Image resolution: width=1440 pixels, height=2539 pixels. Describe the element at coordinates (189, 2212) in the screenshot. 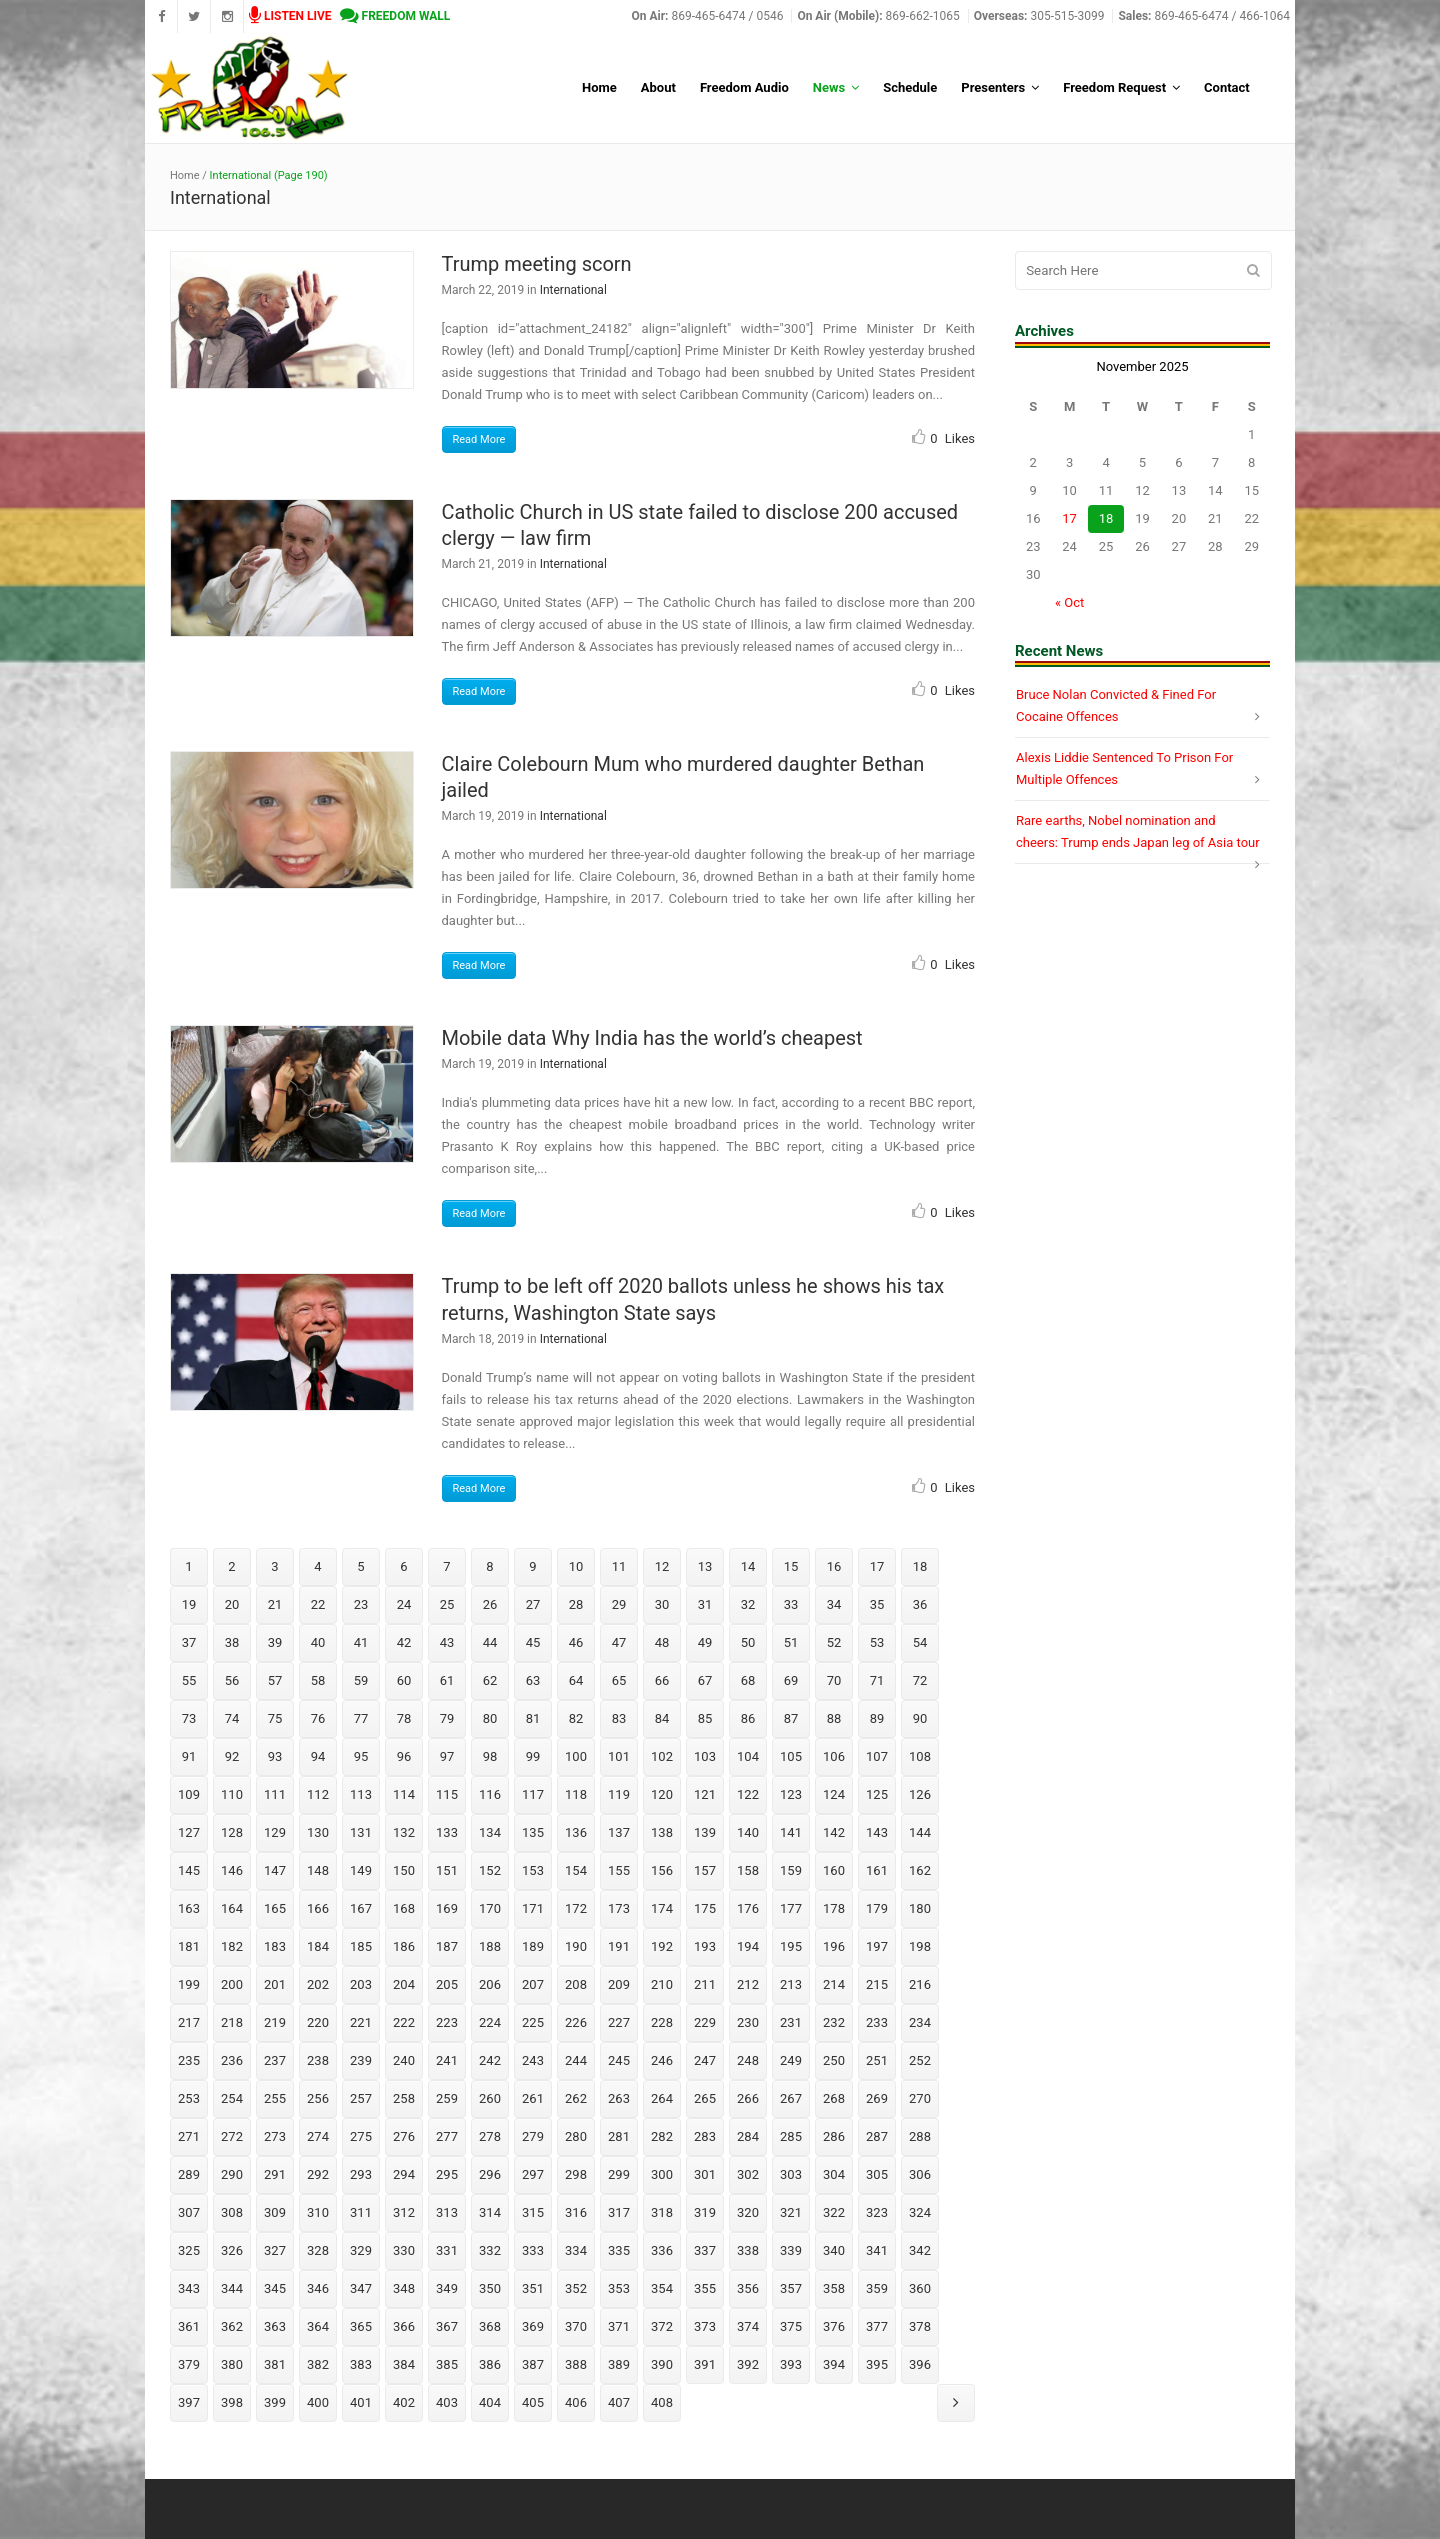

I see `307` at that location.